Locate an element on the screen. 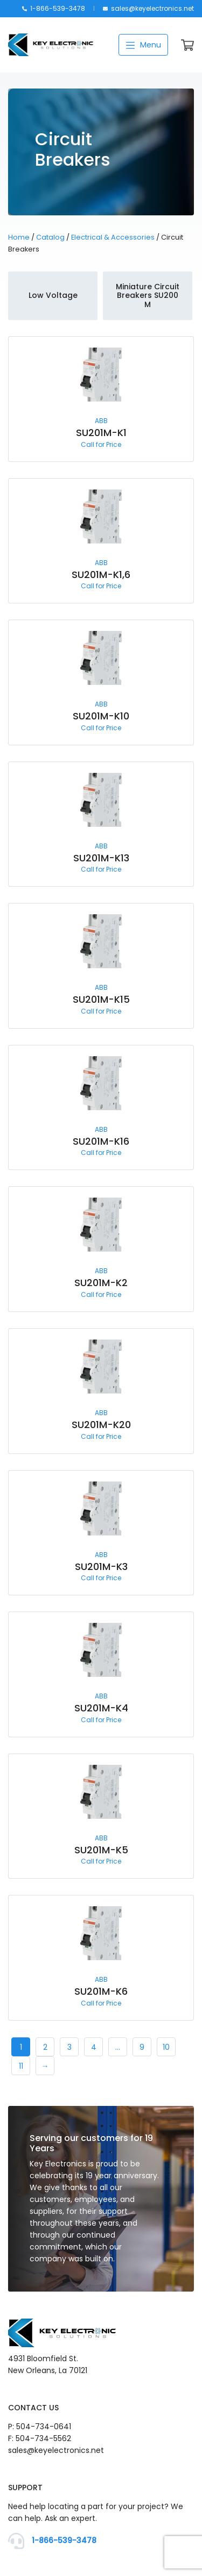 This screenshot has height=2576, width=202. Home is located at coordinates (19, 237).